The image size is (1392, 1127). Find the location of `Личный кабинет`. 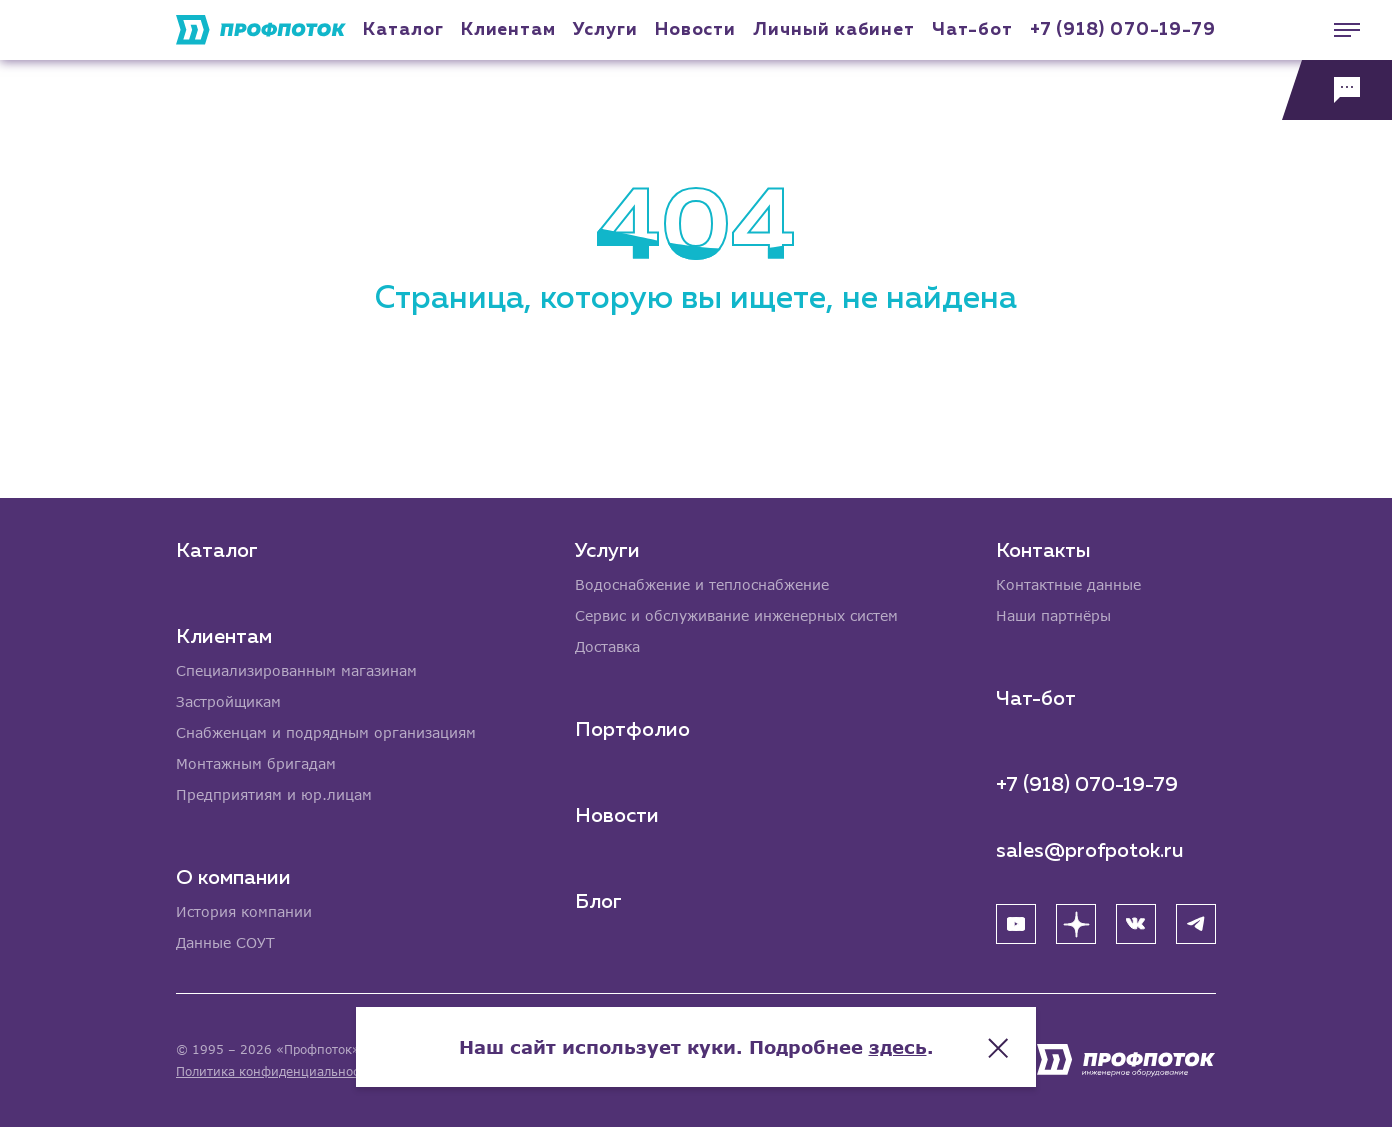

Личный кабинет is located at coordinates (834, 30).